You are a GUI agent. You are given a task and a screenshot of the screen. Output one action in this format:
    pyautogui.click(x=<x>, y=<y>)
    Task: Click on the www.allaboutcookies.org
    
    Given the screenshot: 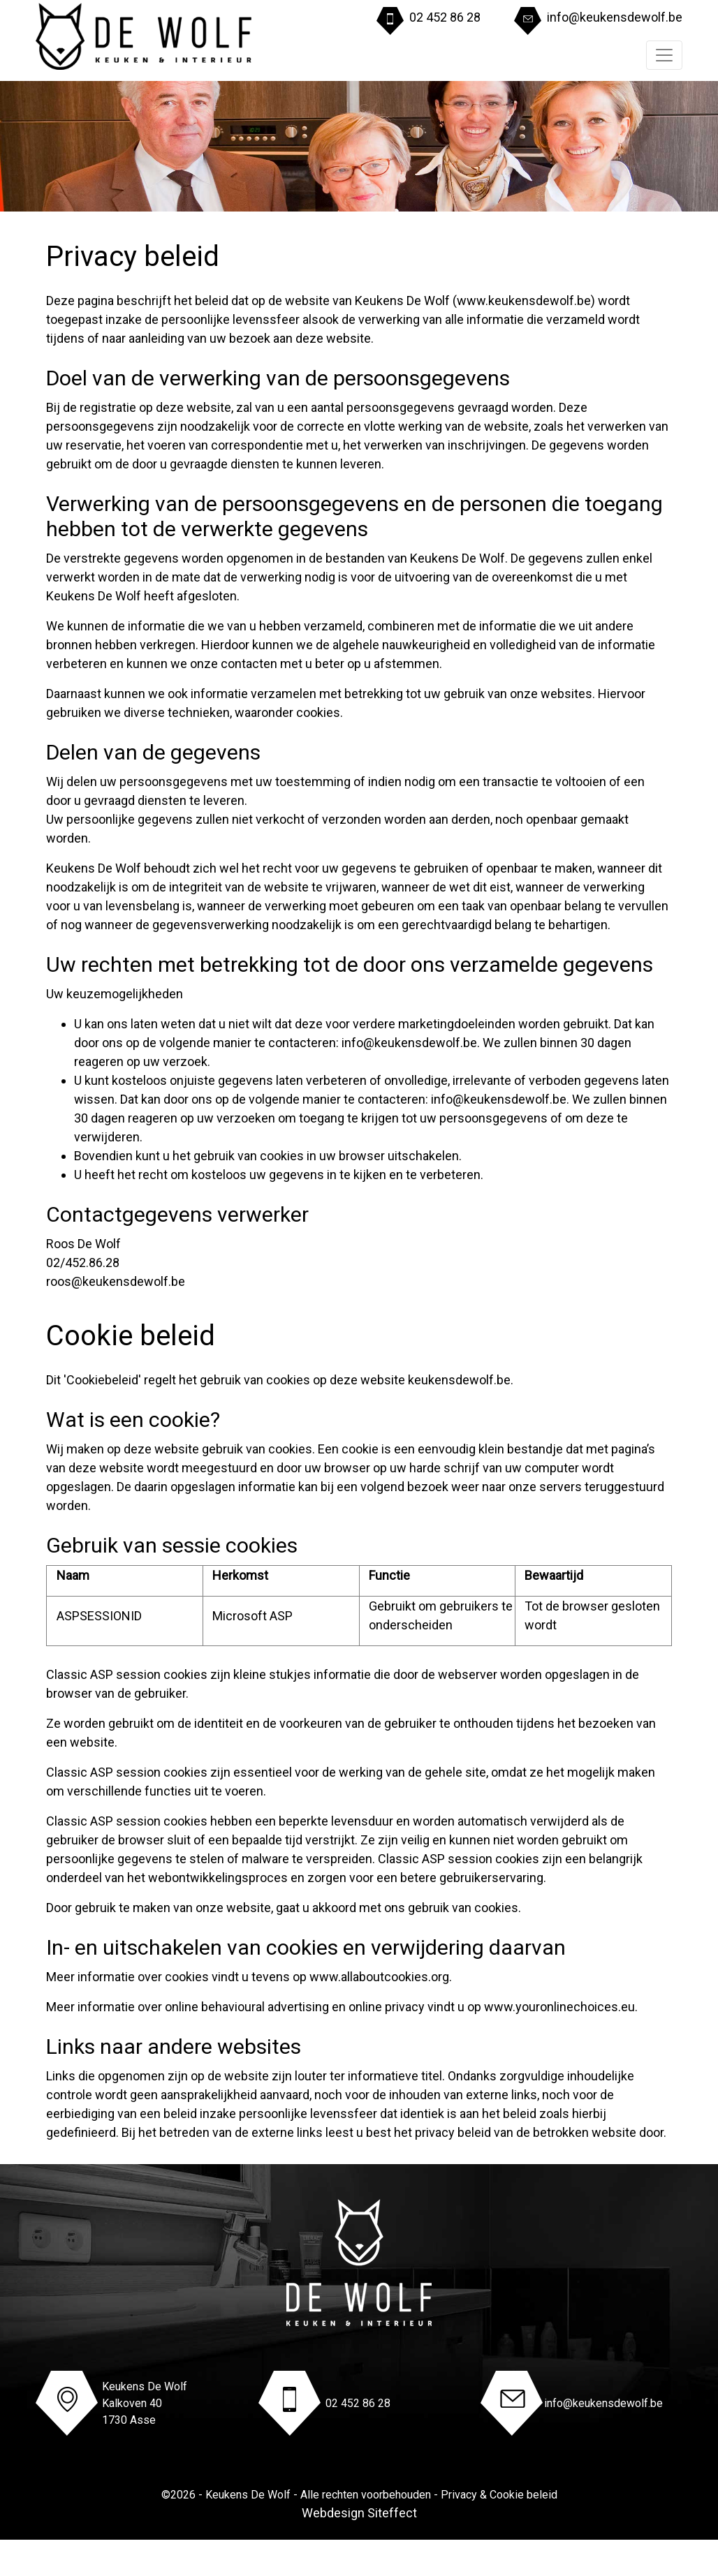 What is the action you would take?
    pyautogui.click(x=379, y=1976)
    